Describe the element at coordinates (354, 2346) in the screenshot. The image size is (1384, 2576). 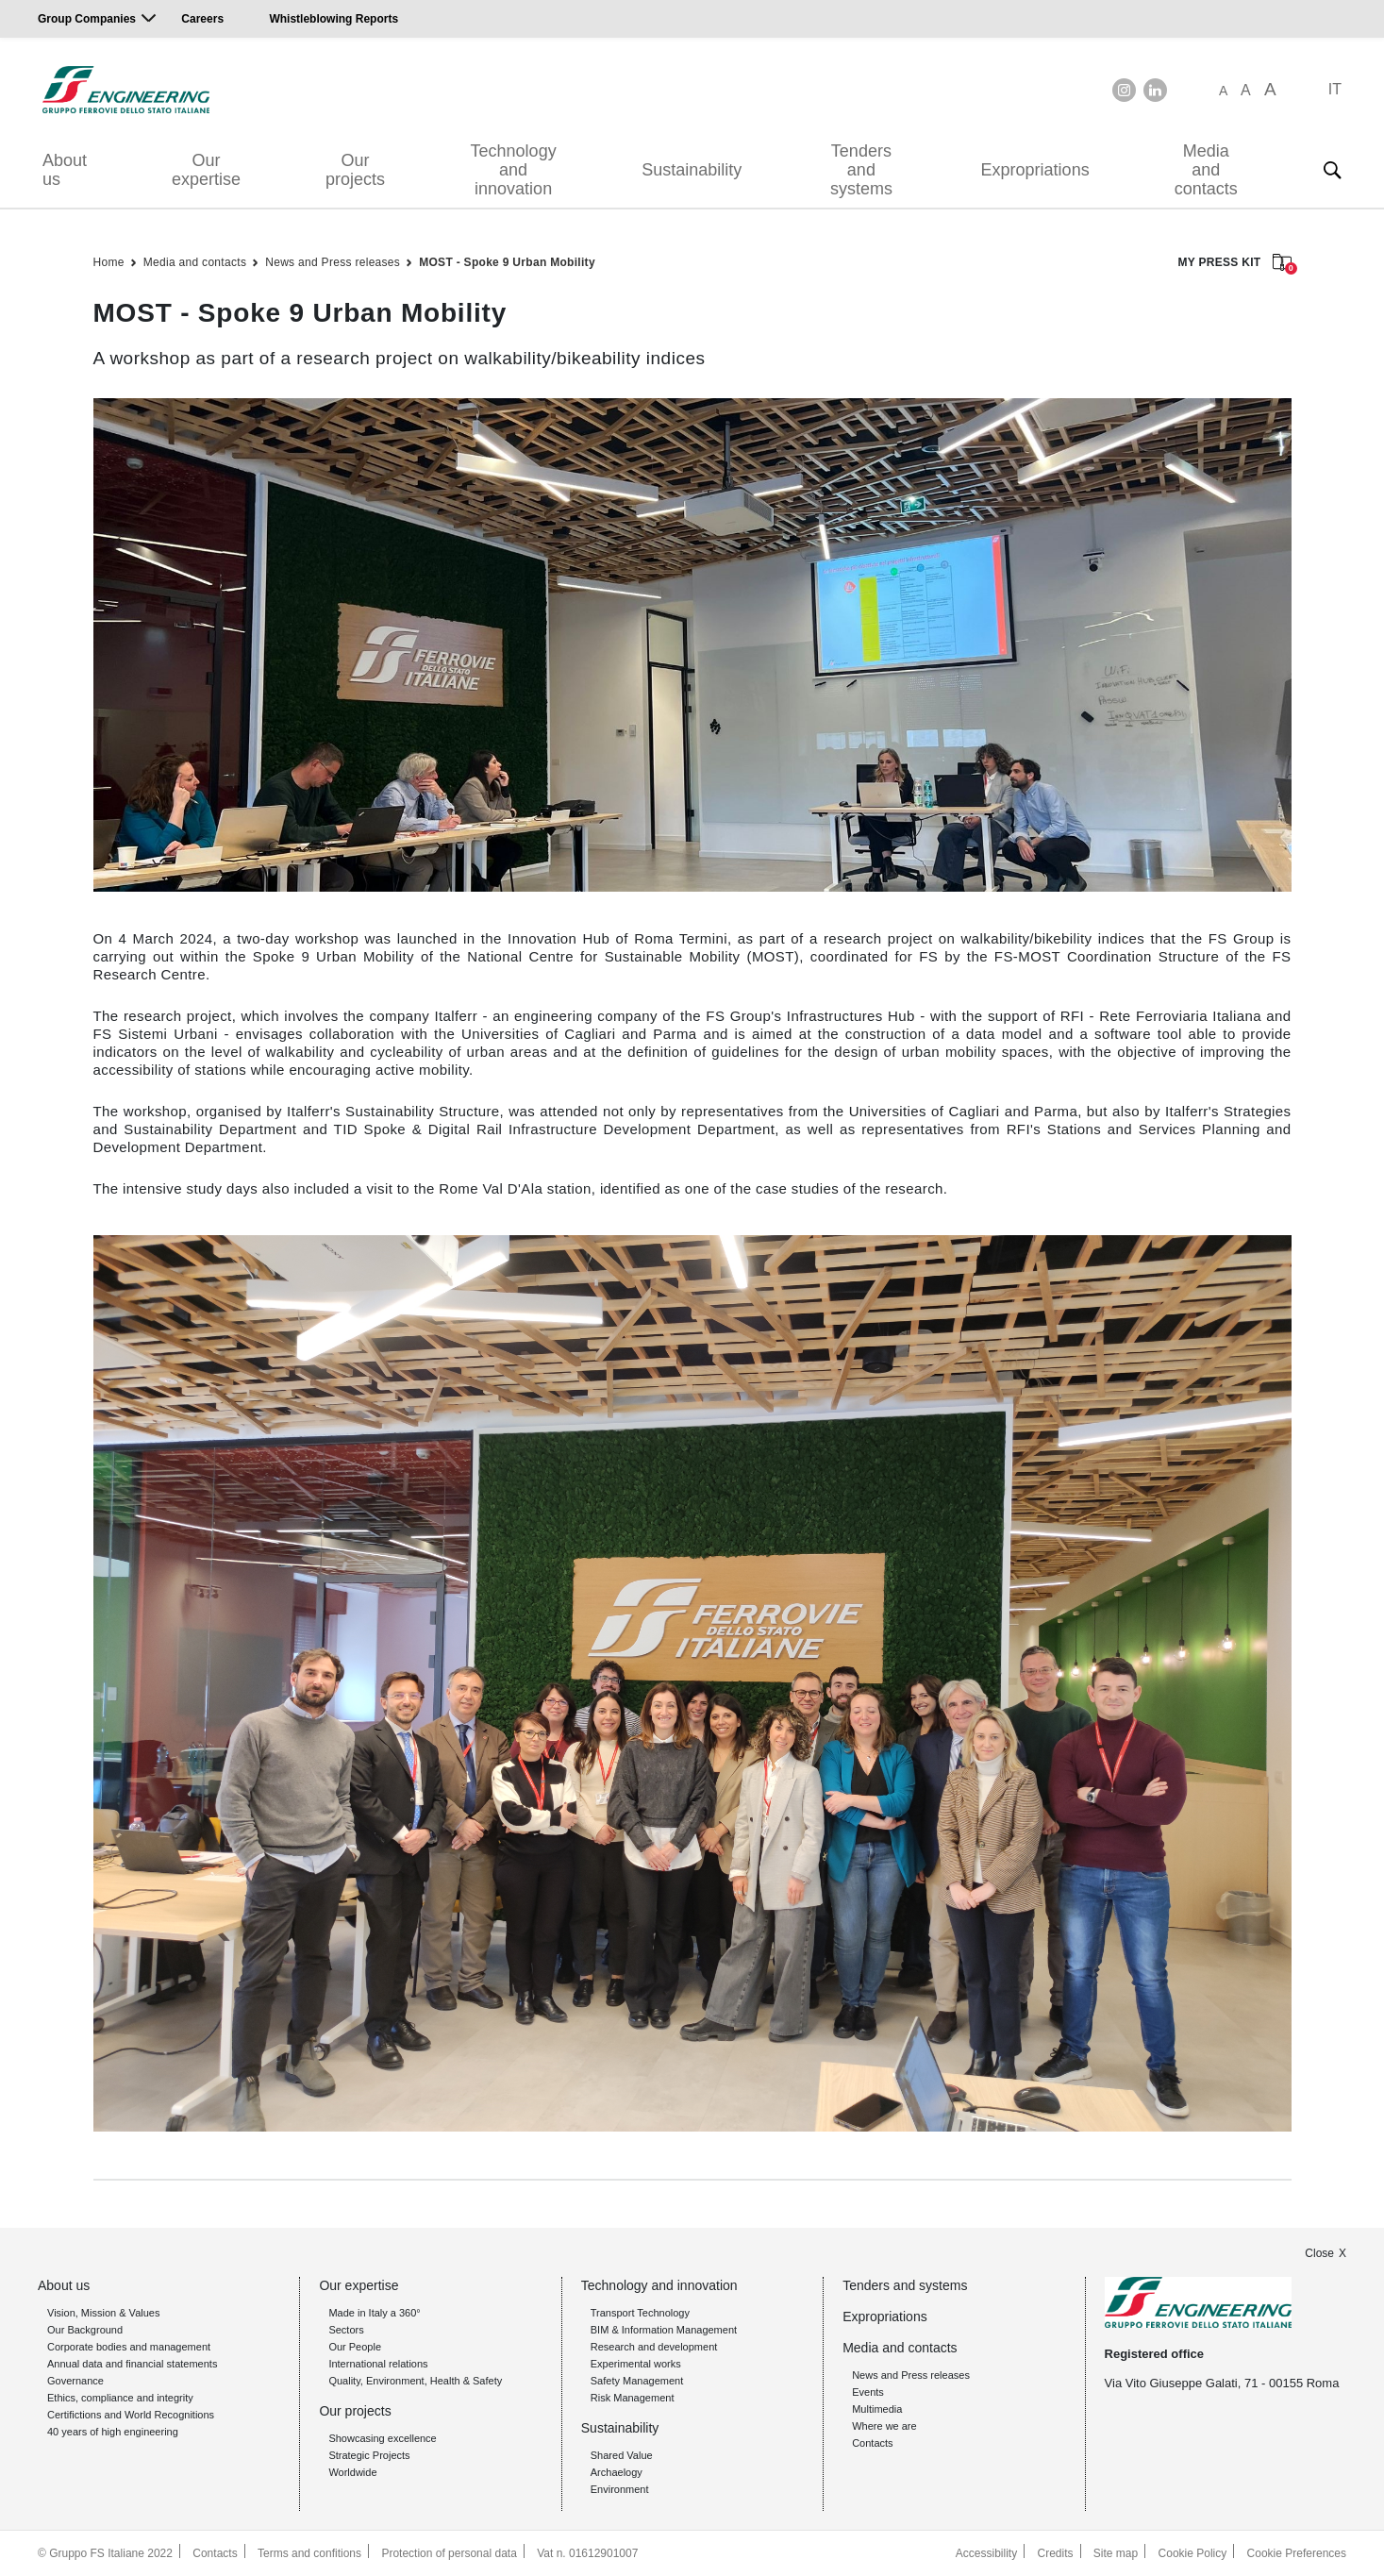
I see `Our People` at that location.